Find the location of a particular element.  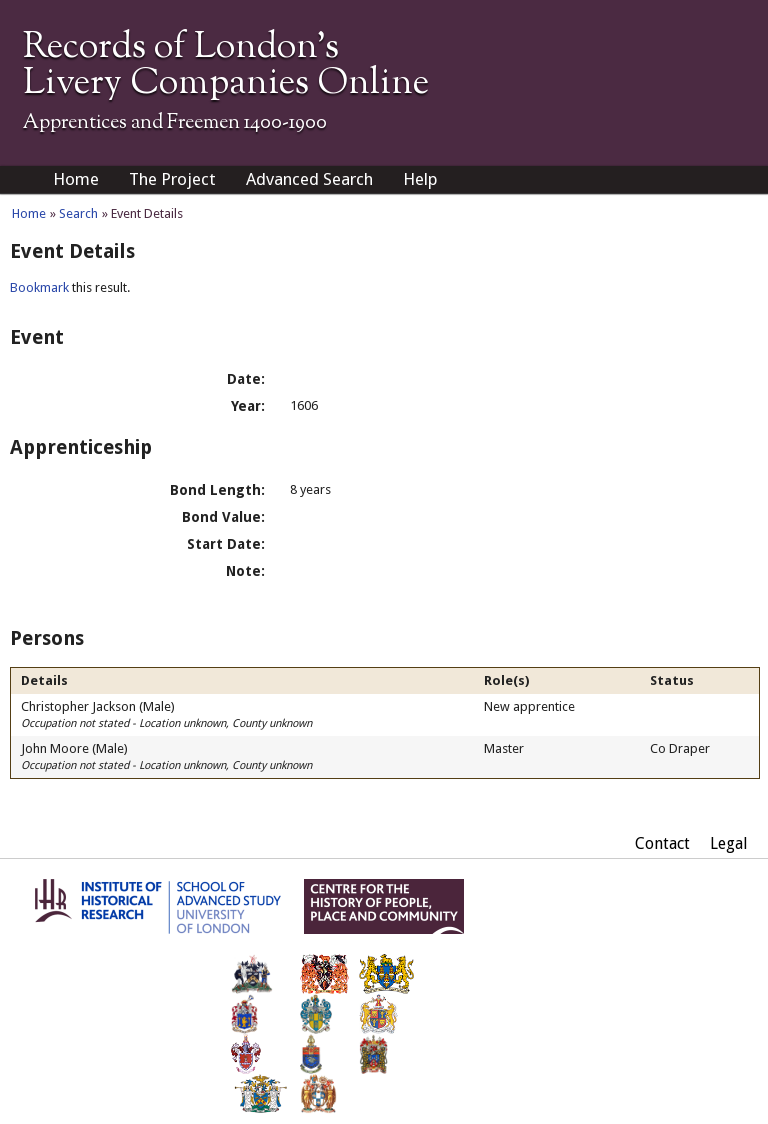

Legal is located at coordinates (729, 843).